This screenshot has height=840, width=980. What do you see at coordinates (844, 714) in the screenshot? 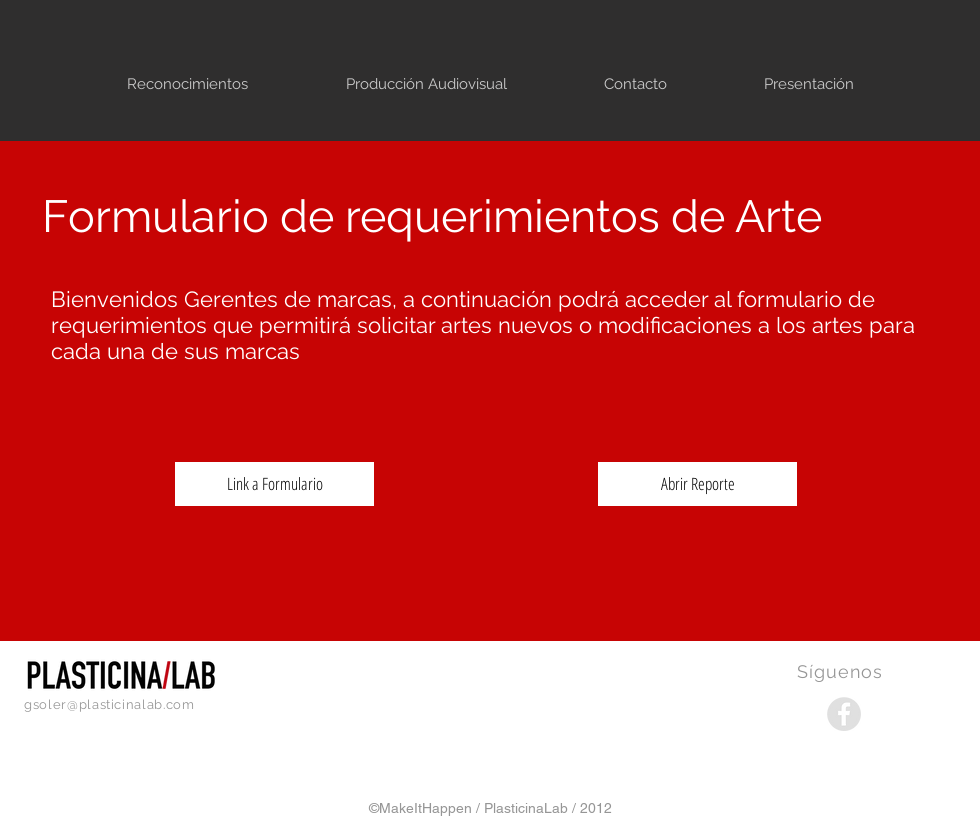
I see `[Facebook - Grey Circle]` at bounding box center [844, 714].